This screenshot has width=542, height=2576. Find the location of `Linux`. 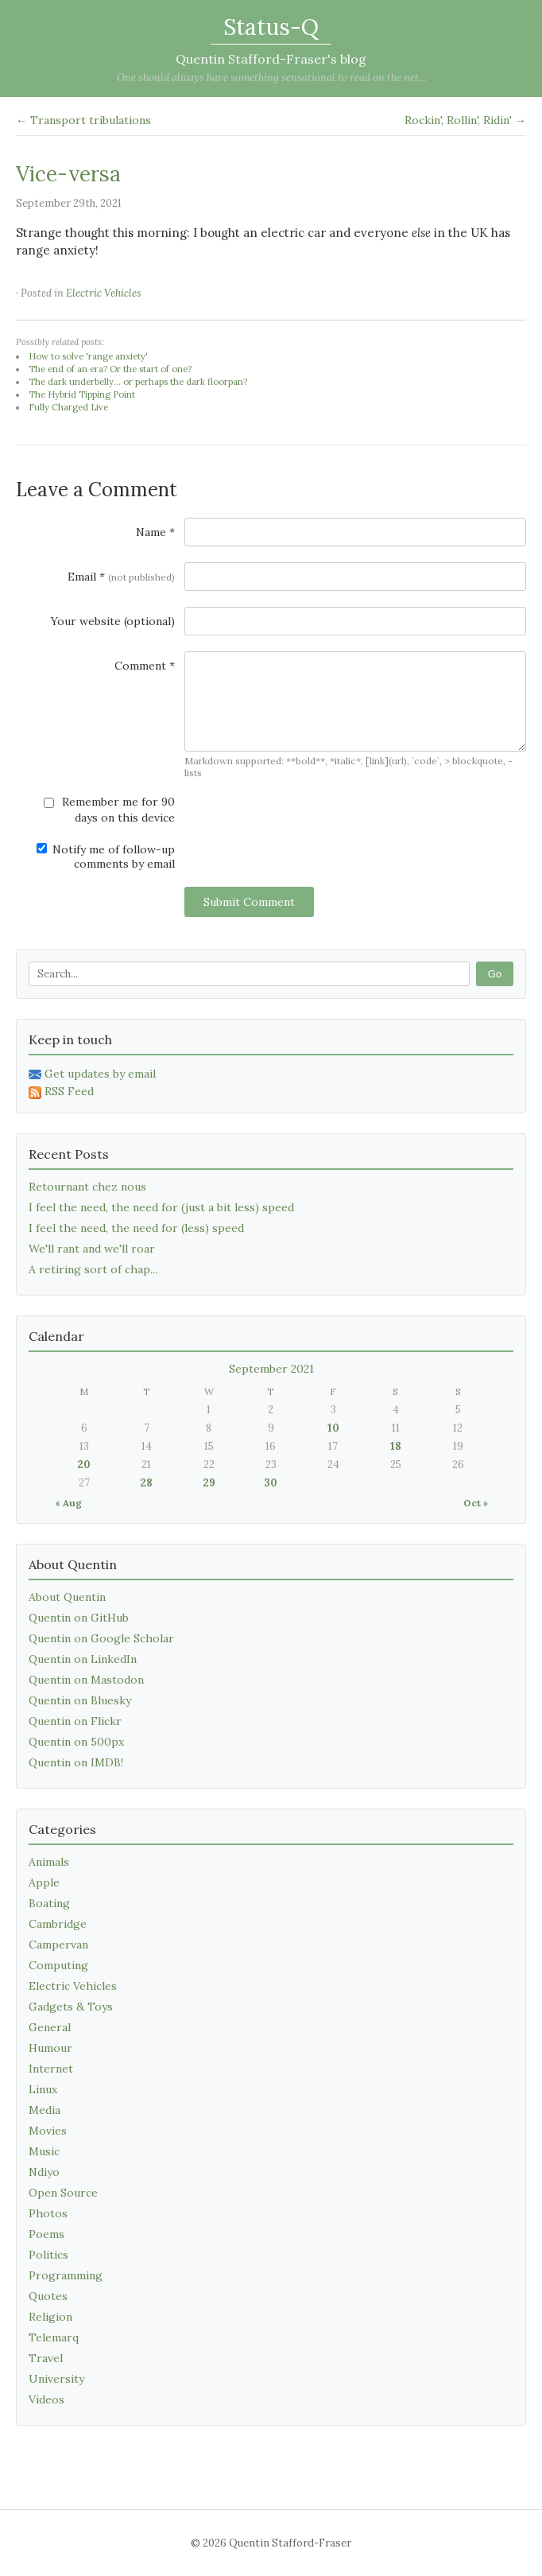

Linux is located at coordinates (43, 2089).